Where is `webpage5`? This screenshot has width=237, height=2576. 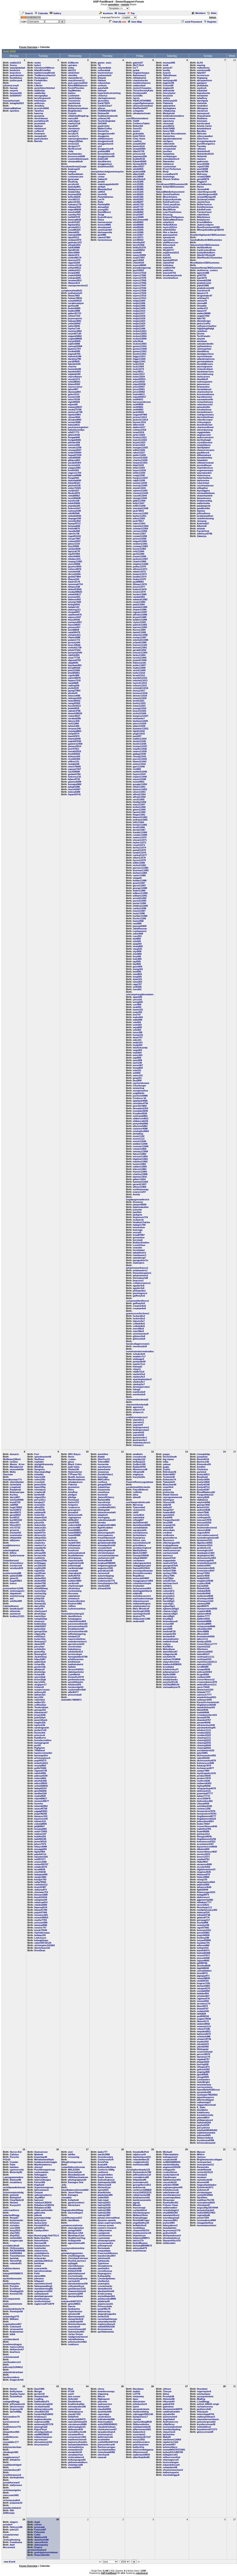
webpage5 is located at coordinates (138, 1359).